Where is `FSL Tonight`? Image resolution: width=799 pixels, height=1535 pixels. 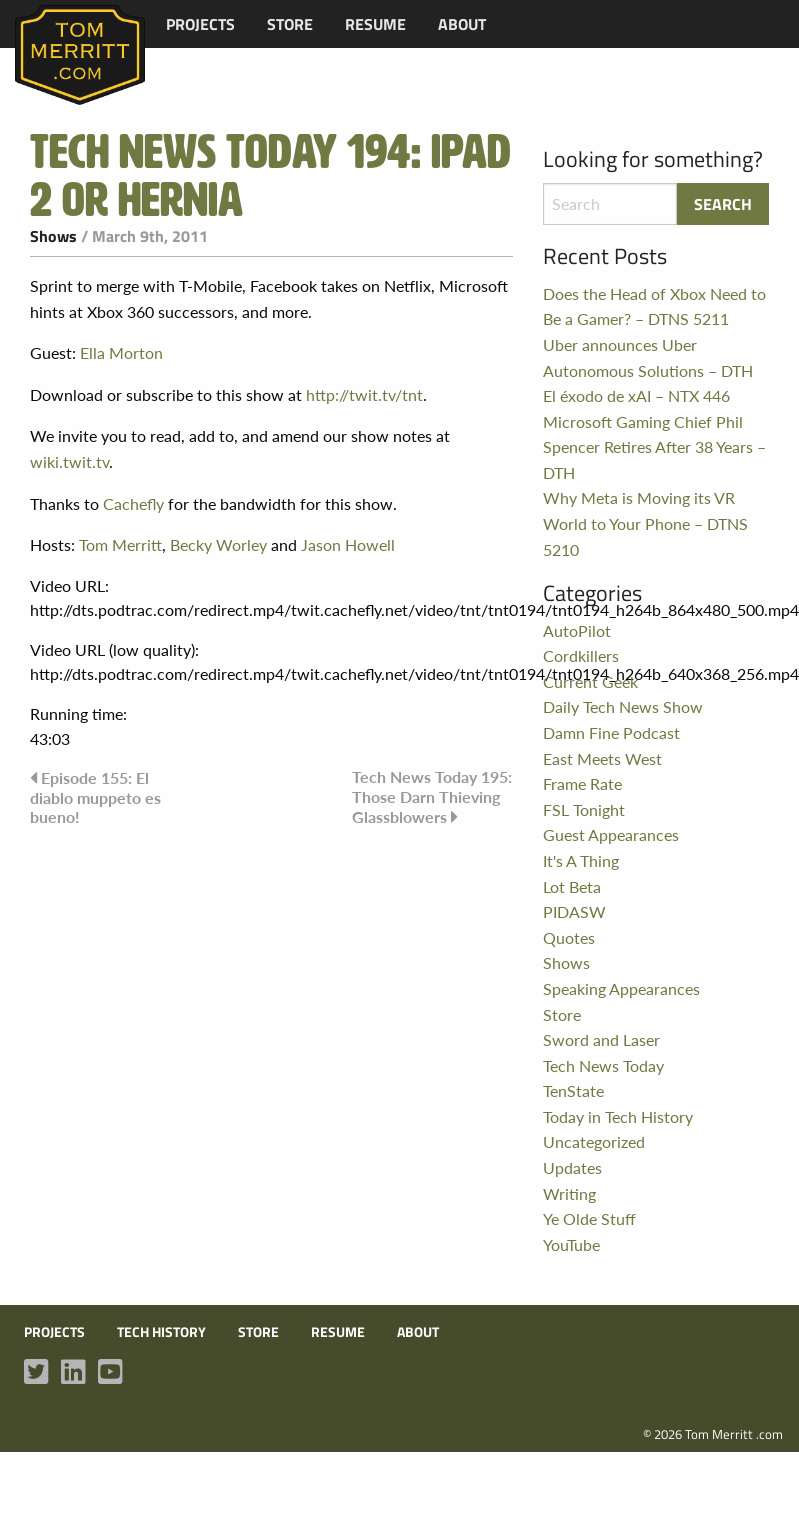 FSL Tonight is located at coordinates (584, 809).